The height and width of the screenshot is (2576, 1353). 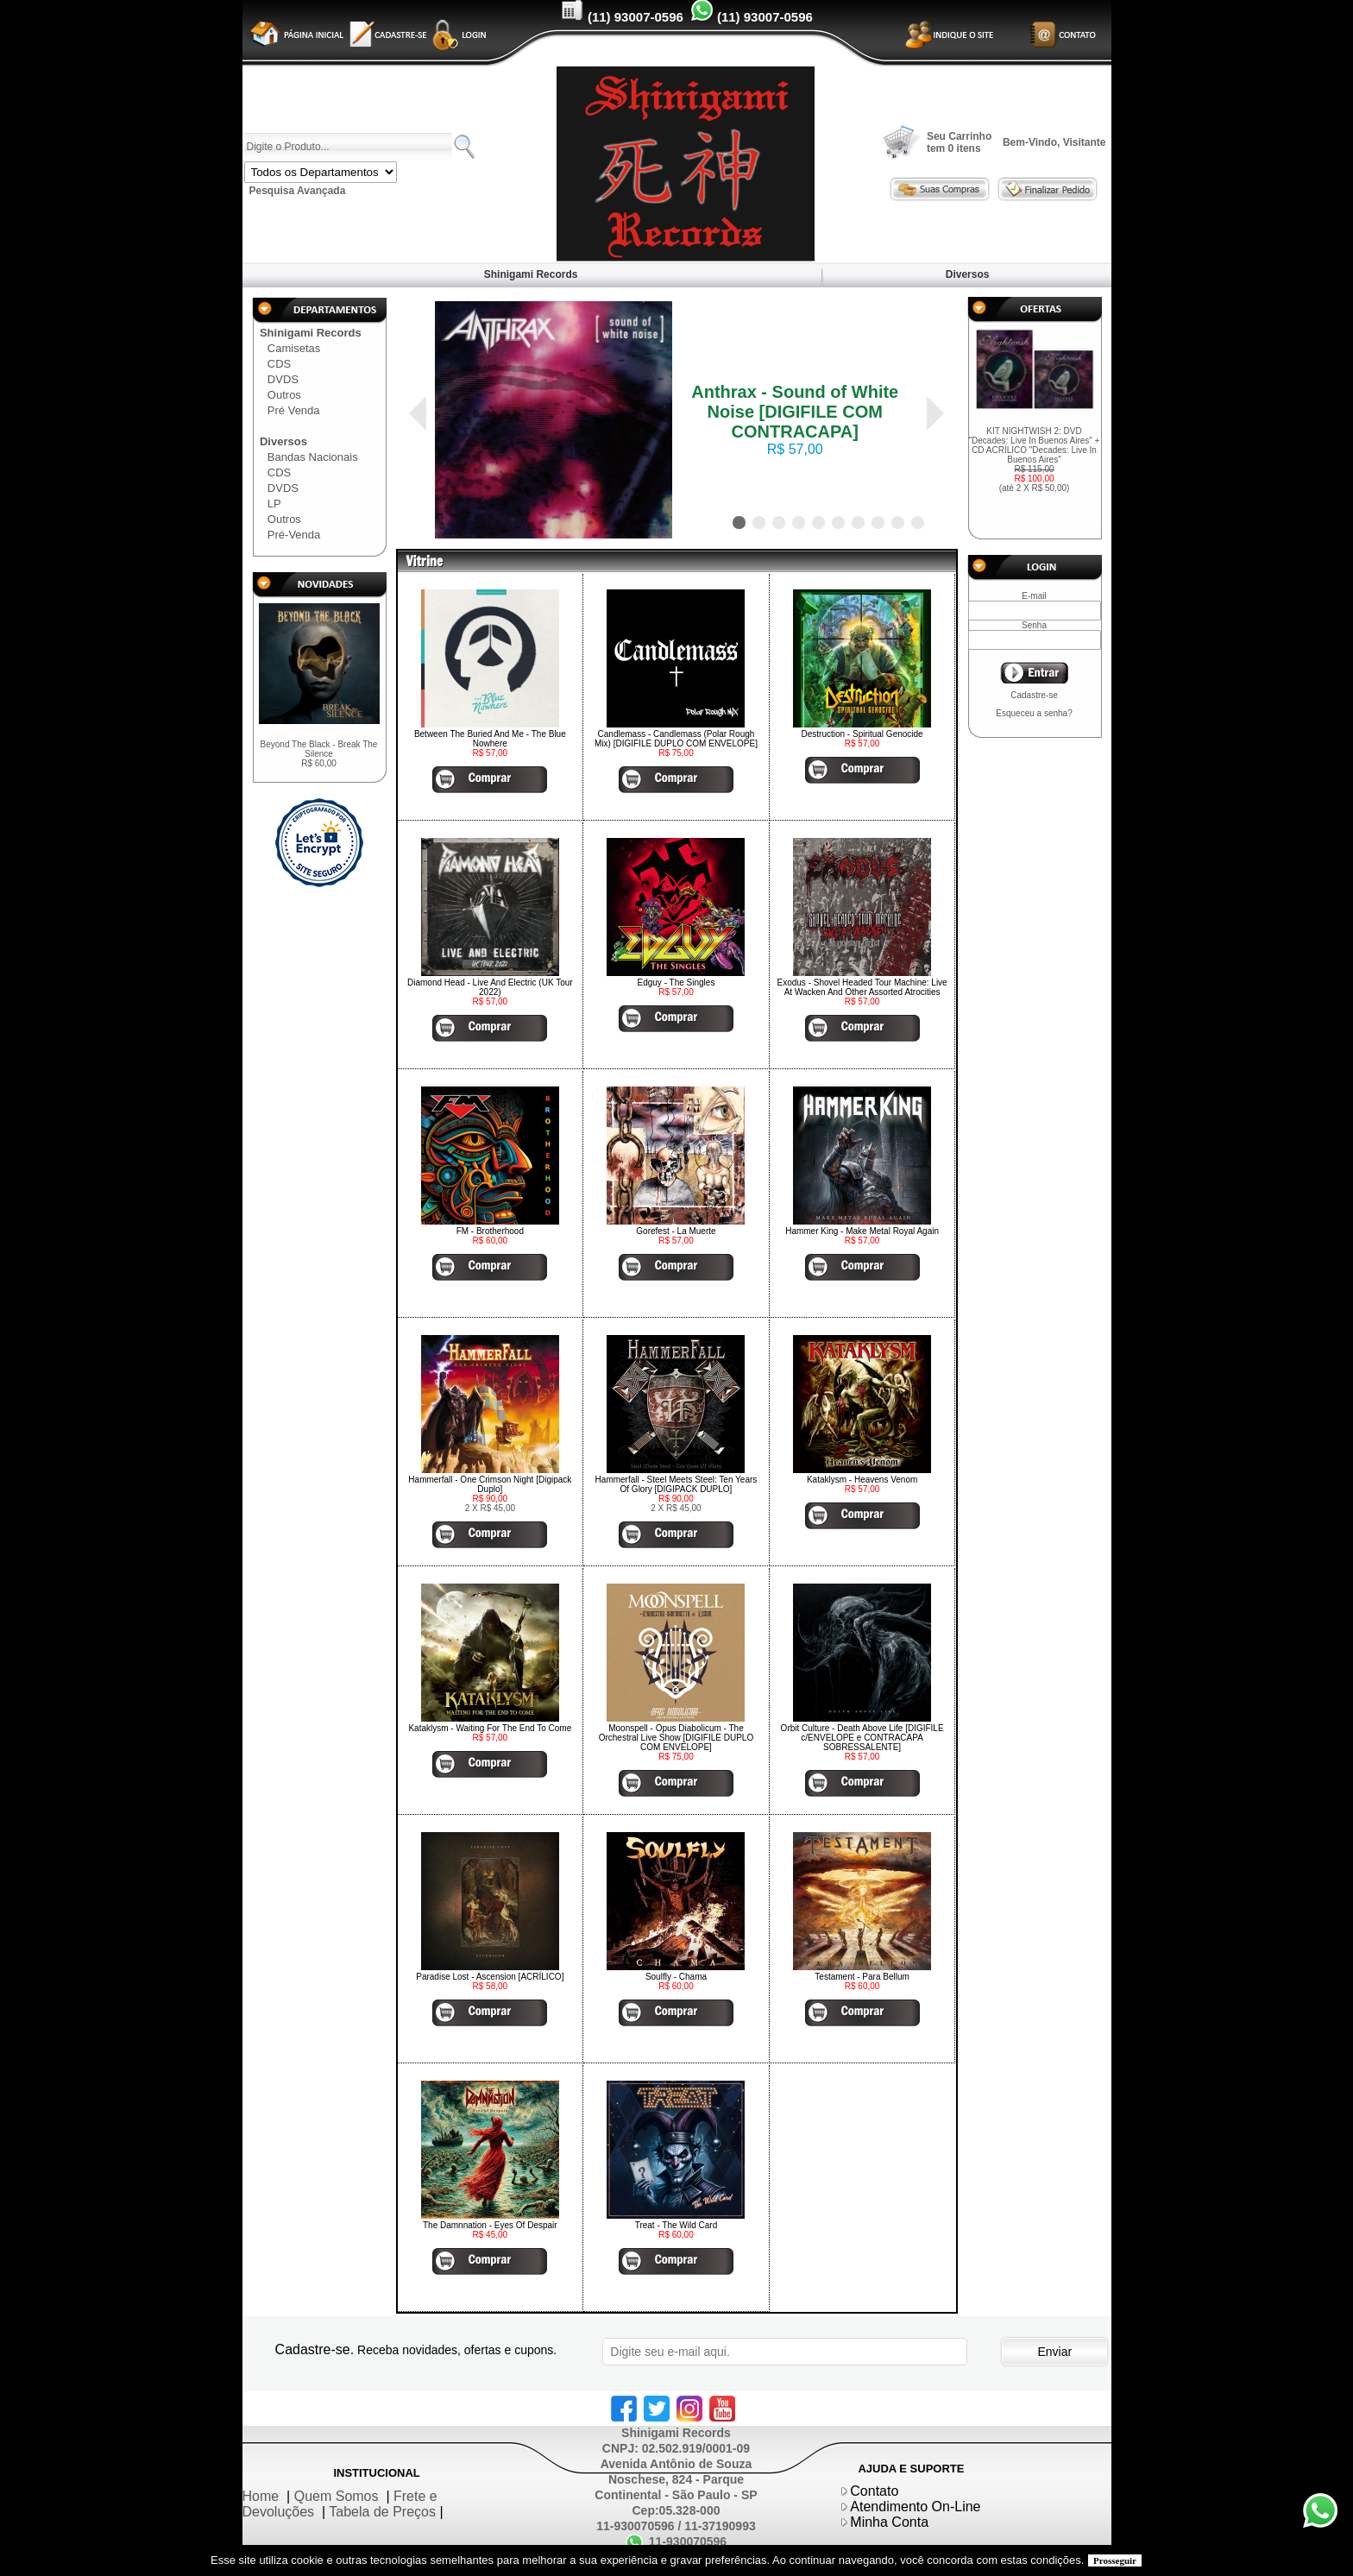 I want to click on Contato, so click(x=874, y=2491).